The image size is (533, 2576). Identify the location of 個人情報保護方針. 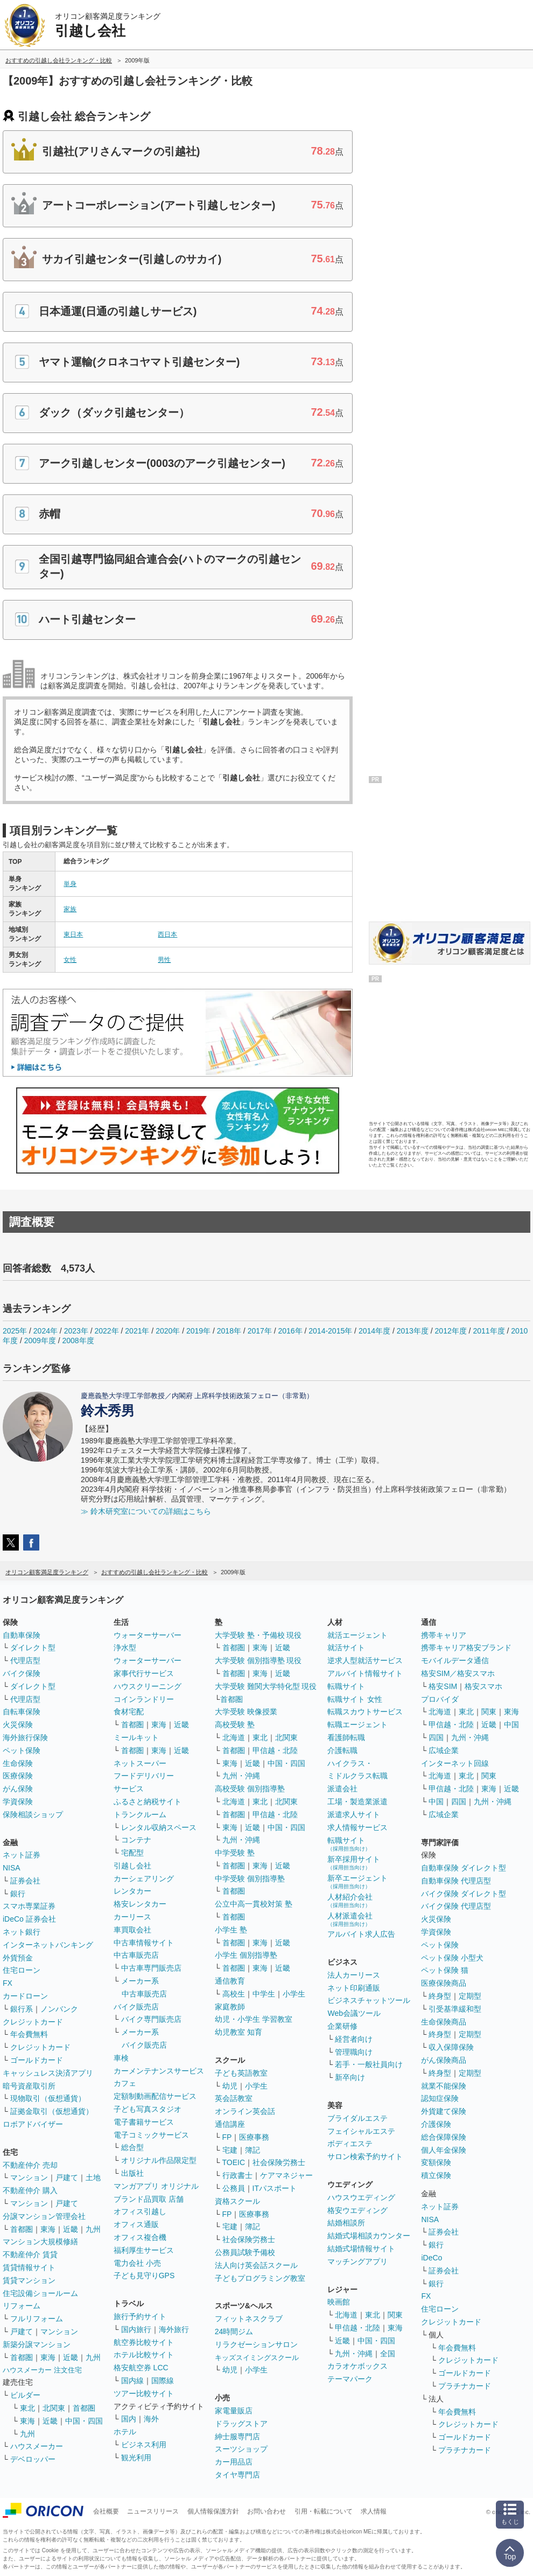
(213, 2511).